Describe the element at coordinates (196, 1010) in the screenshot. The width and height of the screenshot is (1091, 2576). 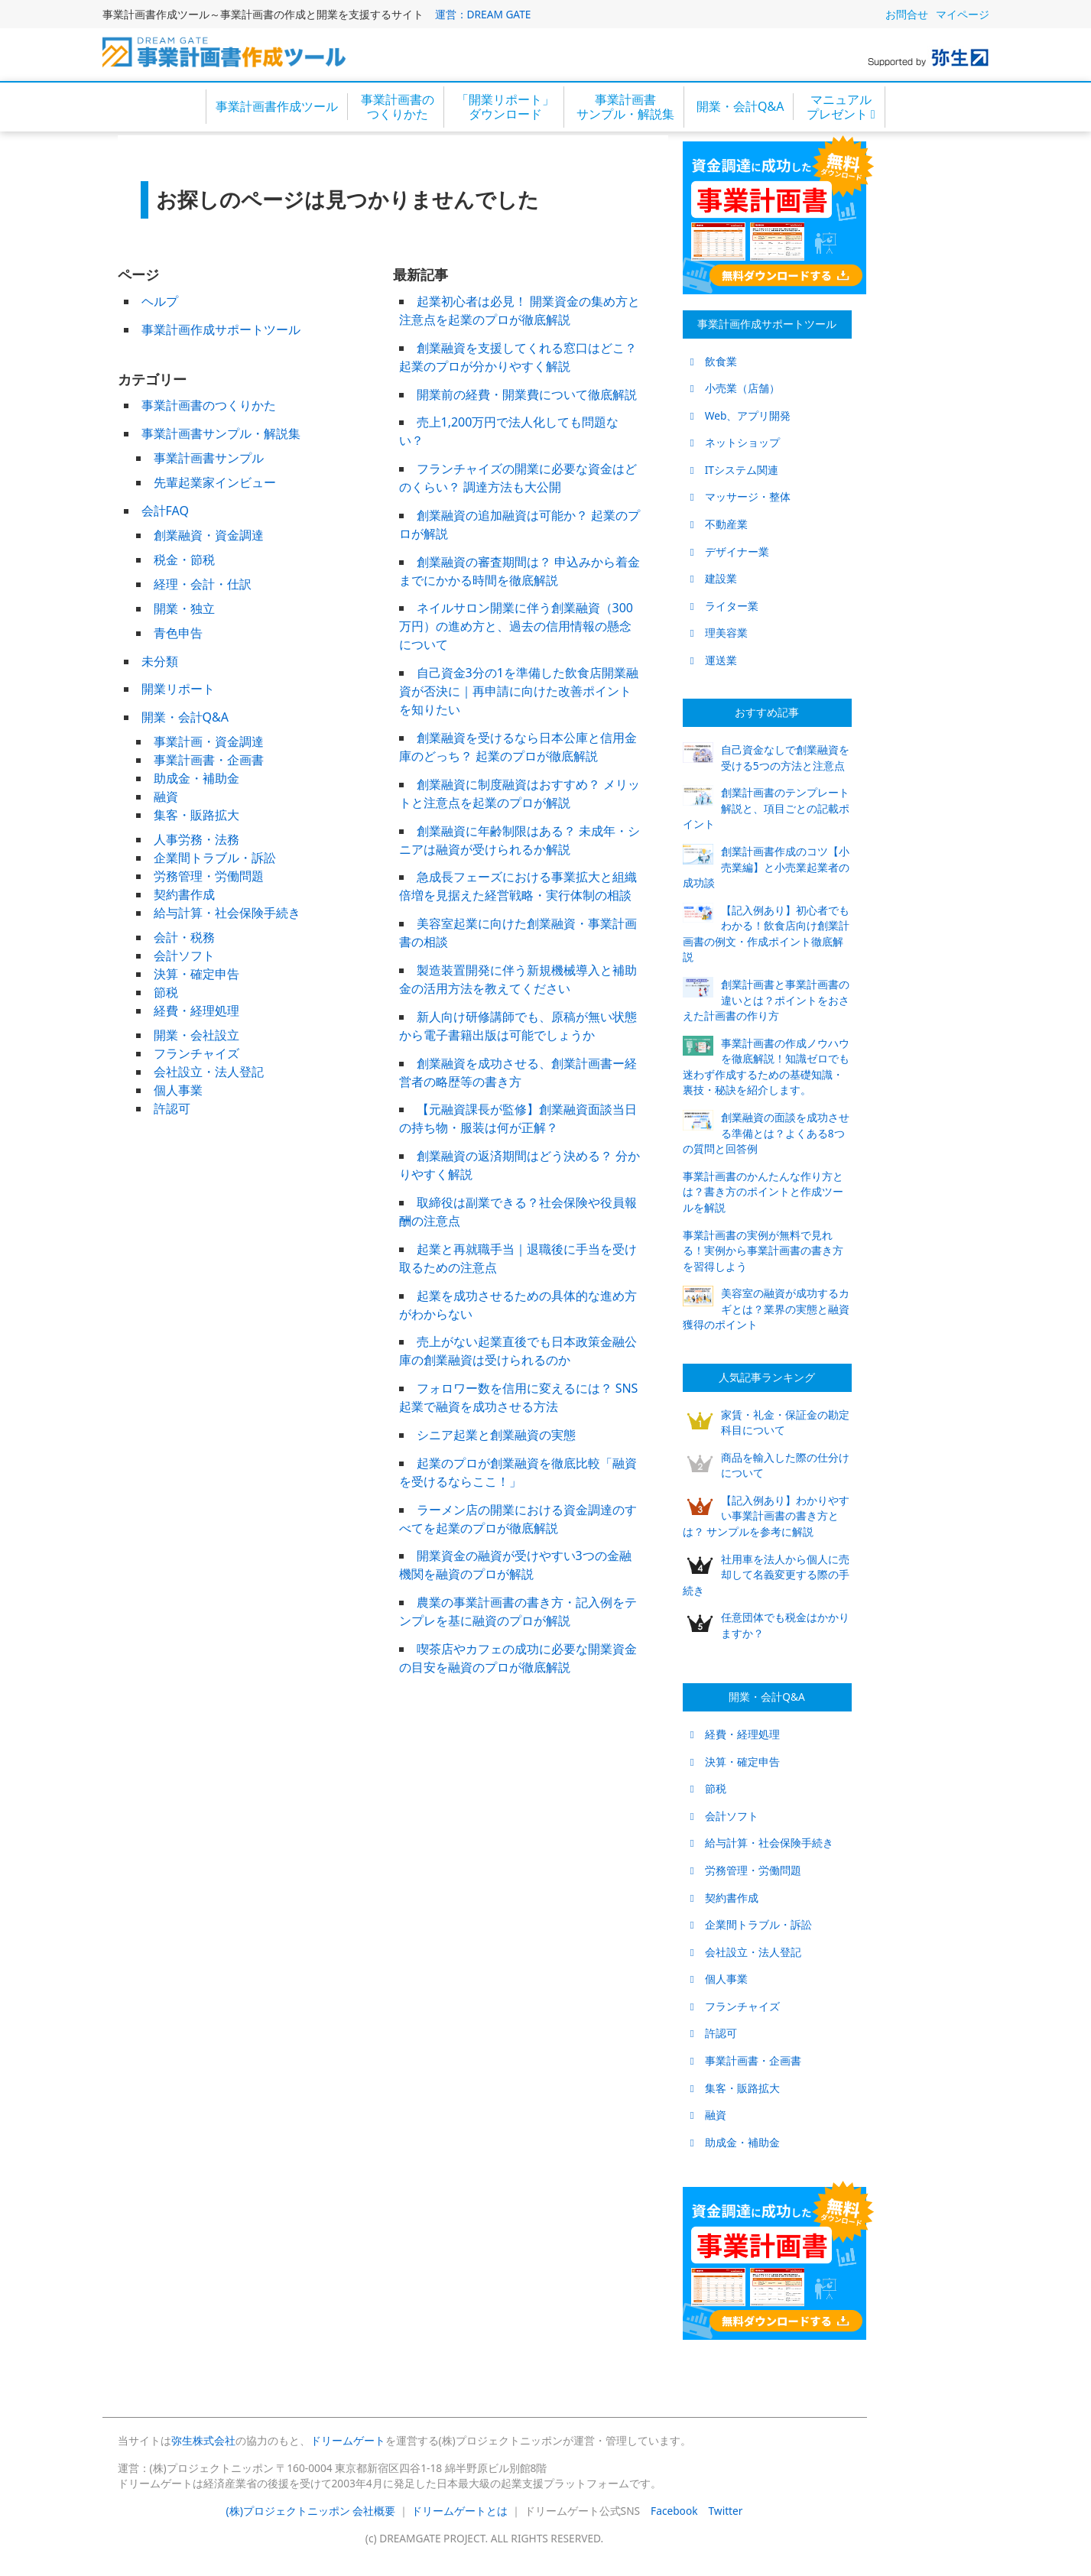
I see `経費・経理処理` at that location.